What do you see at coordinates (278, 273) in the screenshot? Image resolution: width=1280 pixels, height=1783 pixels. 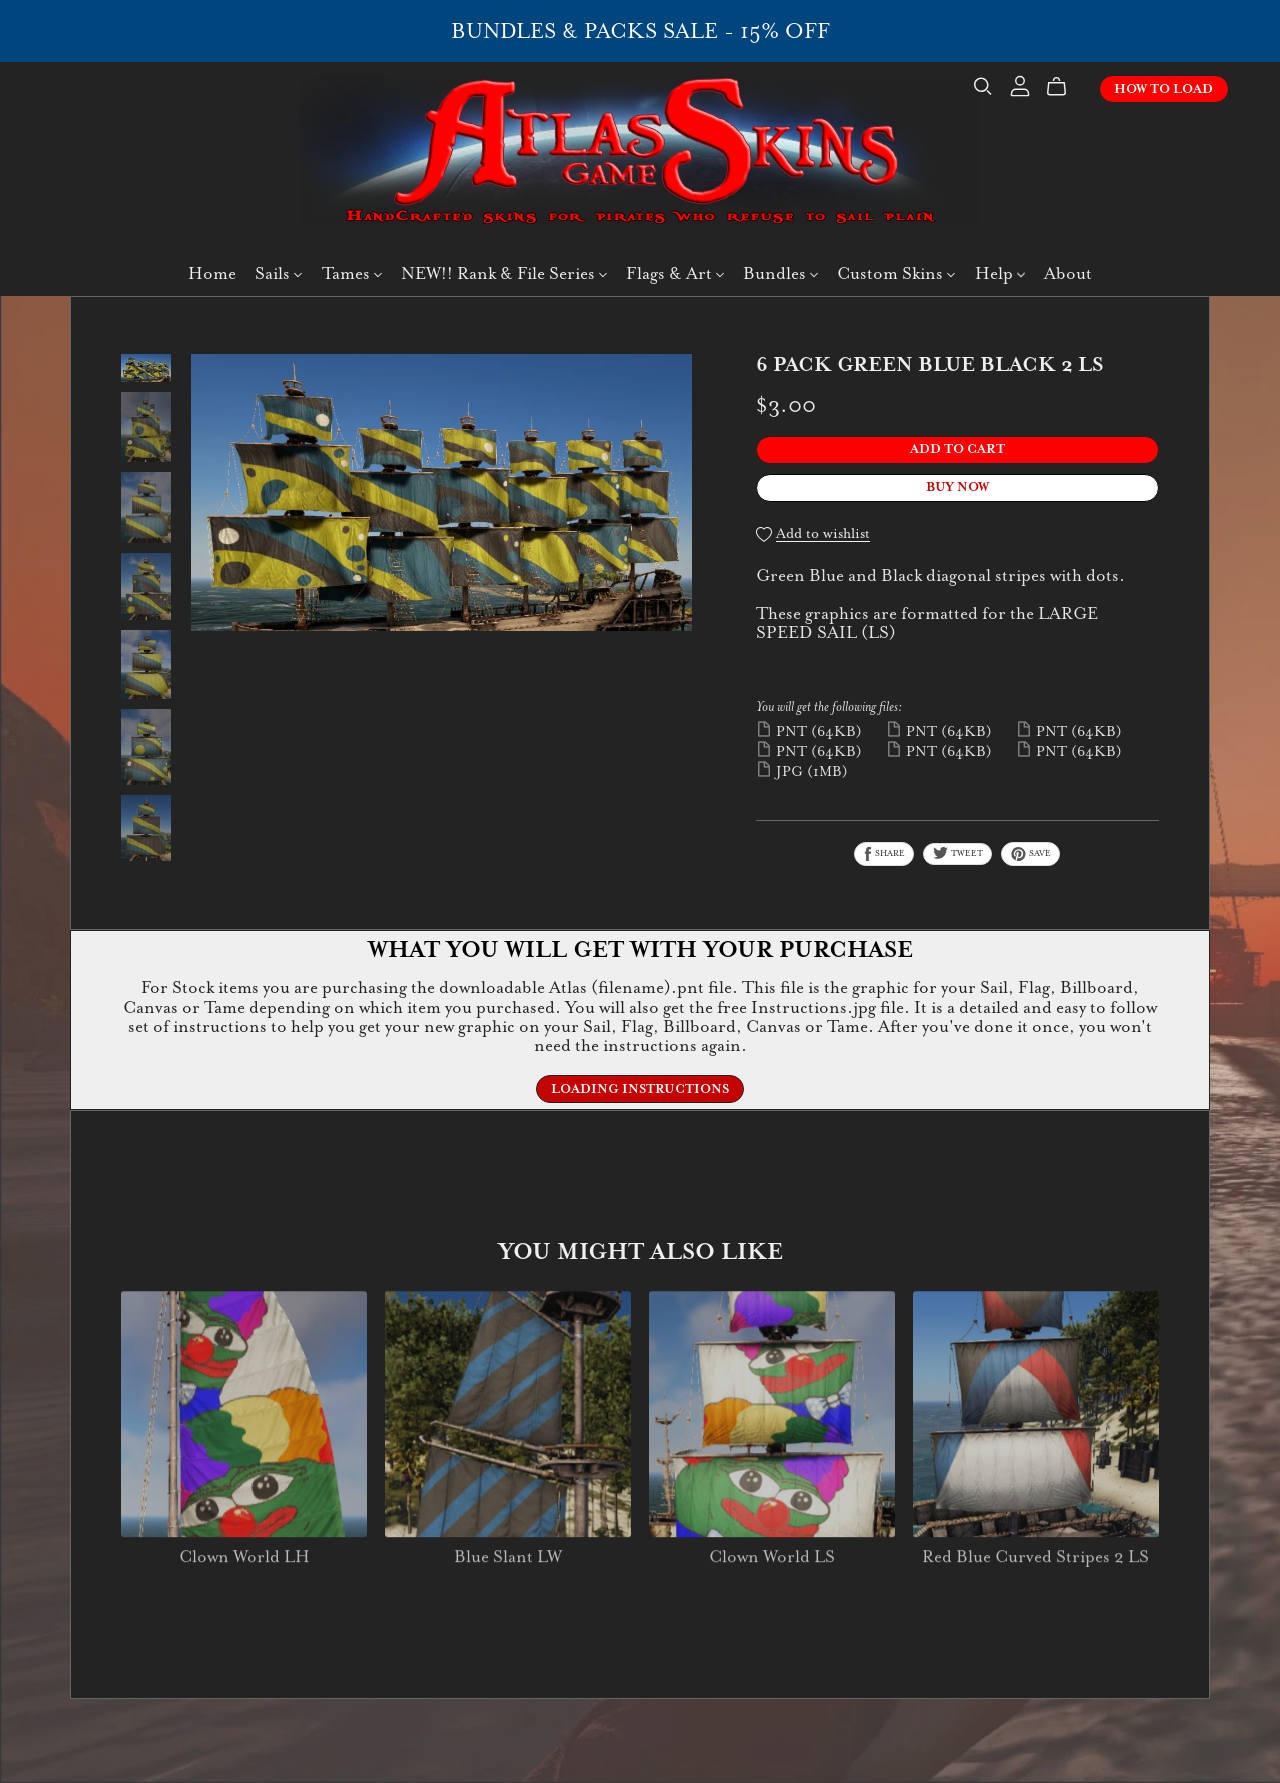 I see `Sails` at bounding box center [278, 273].